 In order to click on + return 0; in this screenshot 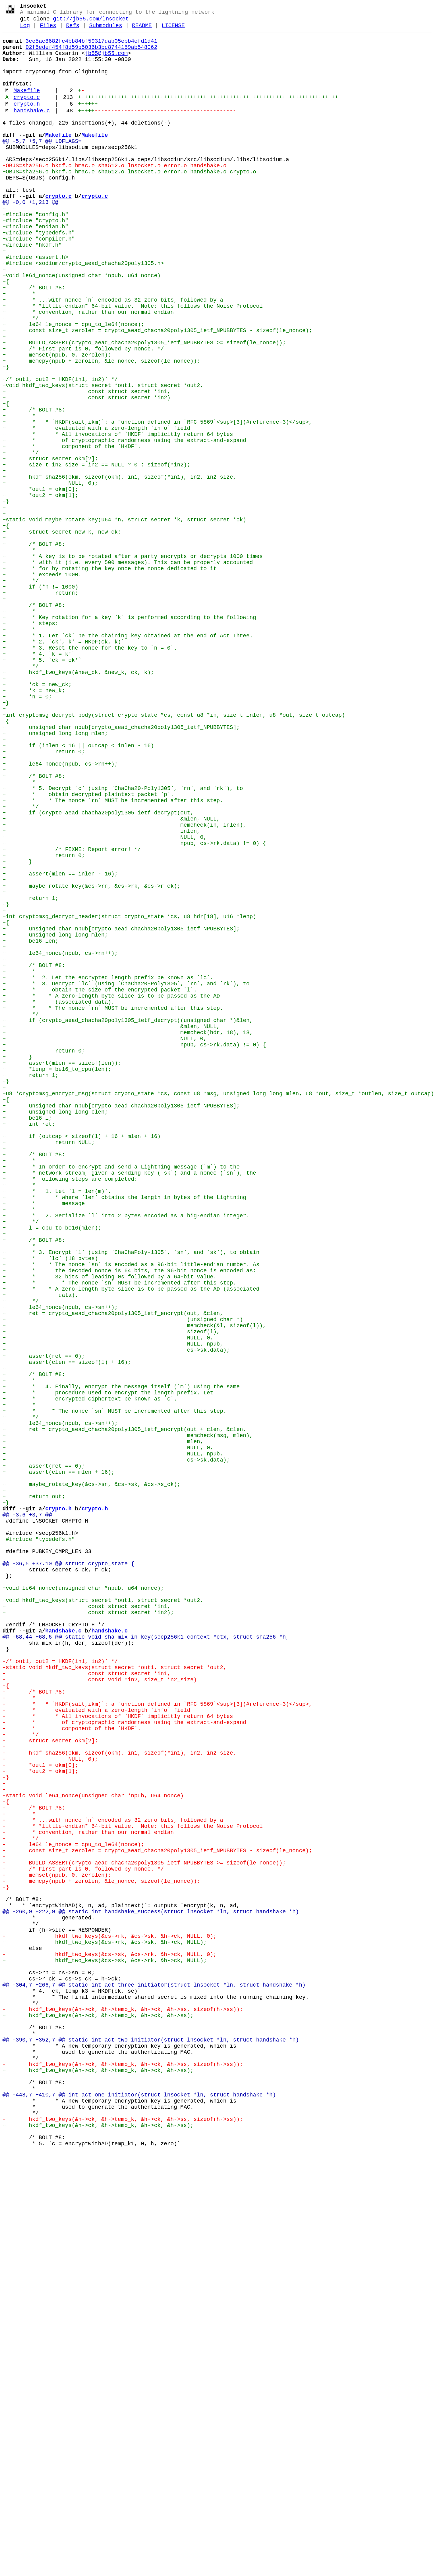, I will do `click(43, 896)`.